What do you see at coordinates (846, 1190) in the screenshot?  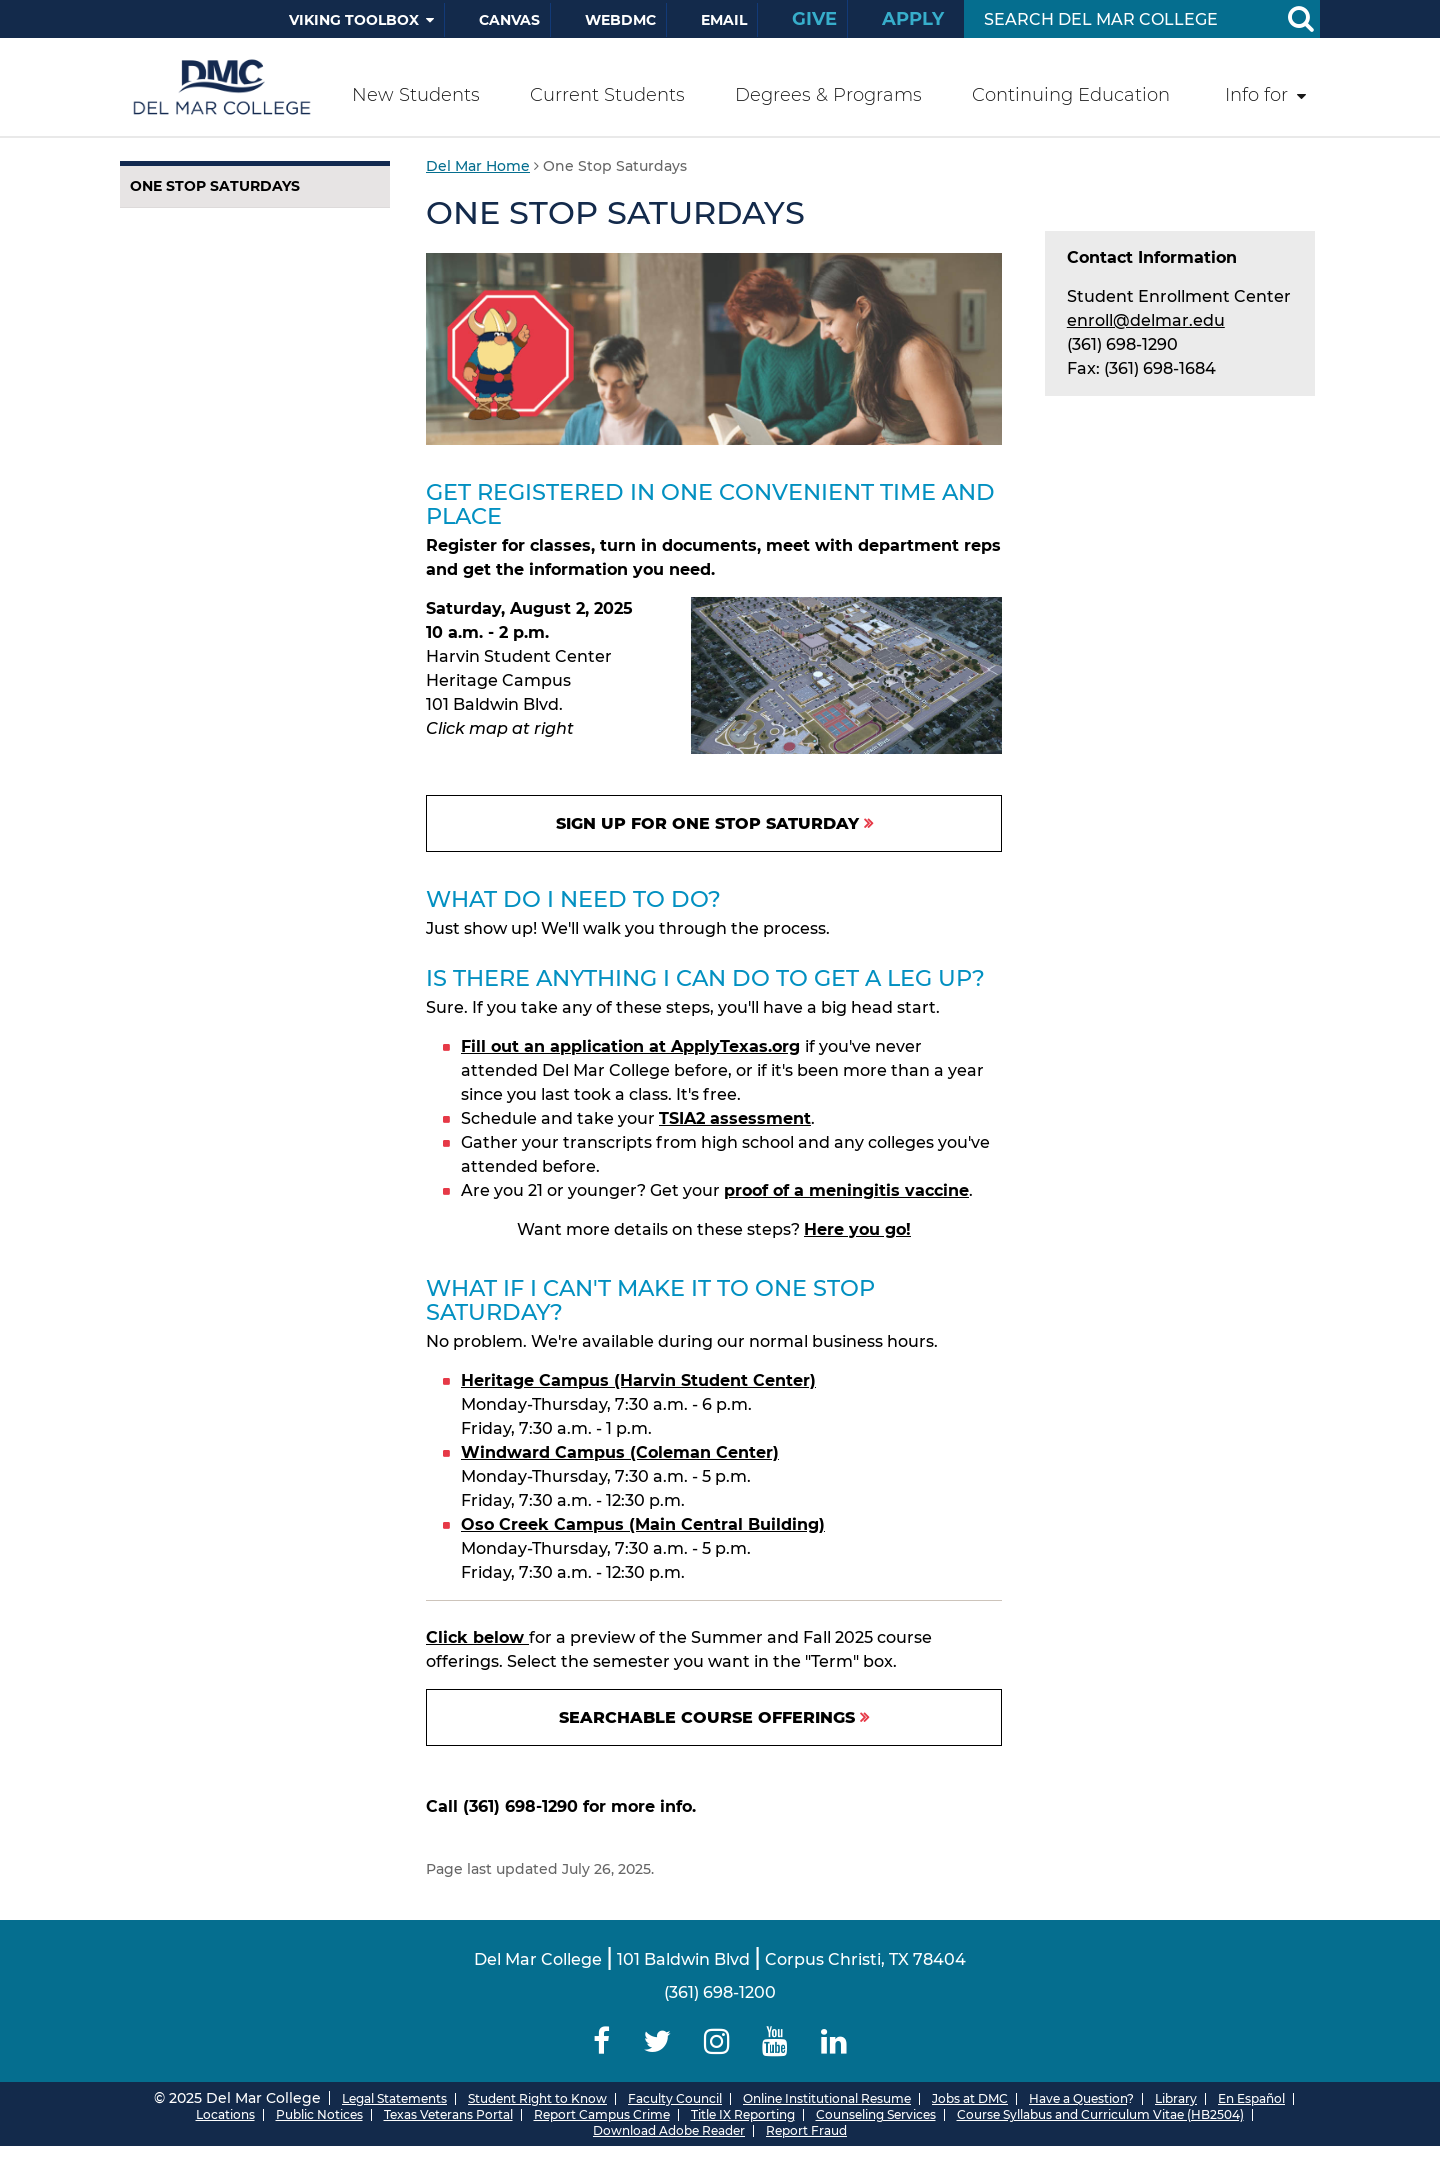 I see `proof of a meningitis vaccine` at bounding box center [846, 1190].